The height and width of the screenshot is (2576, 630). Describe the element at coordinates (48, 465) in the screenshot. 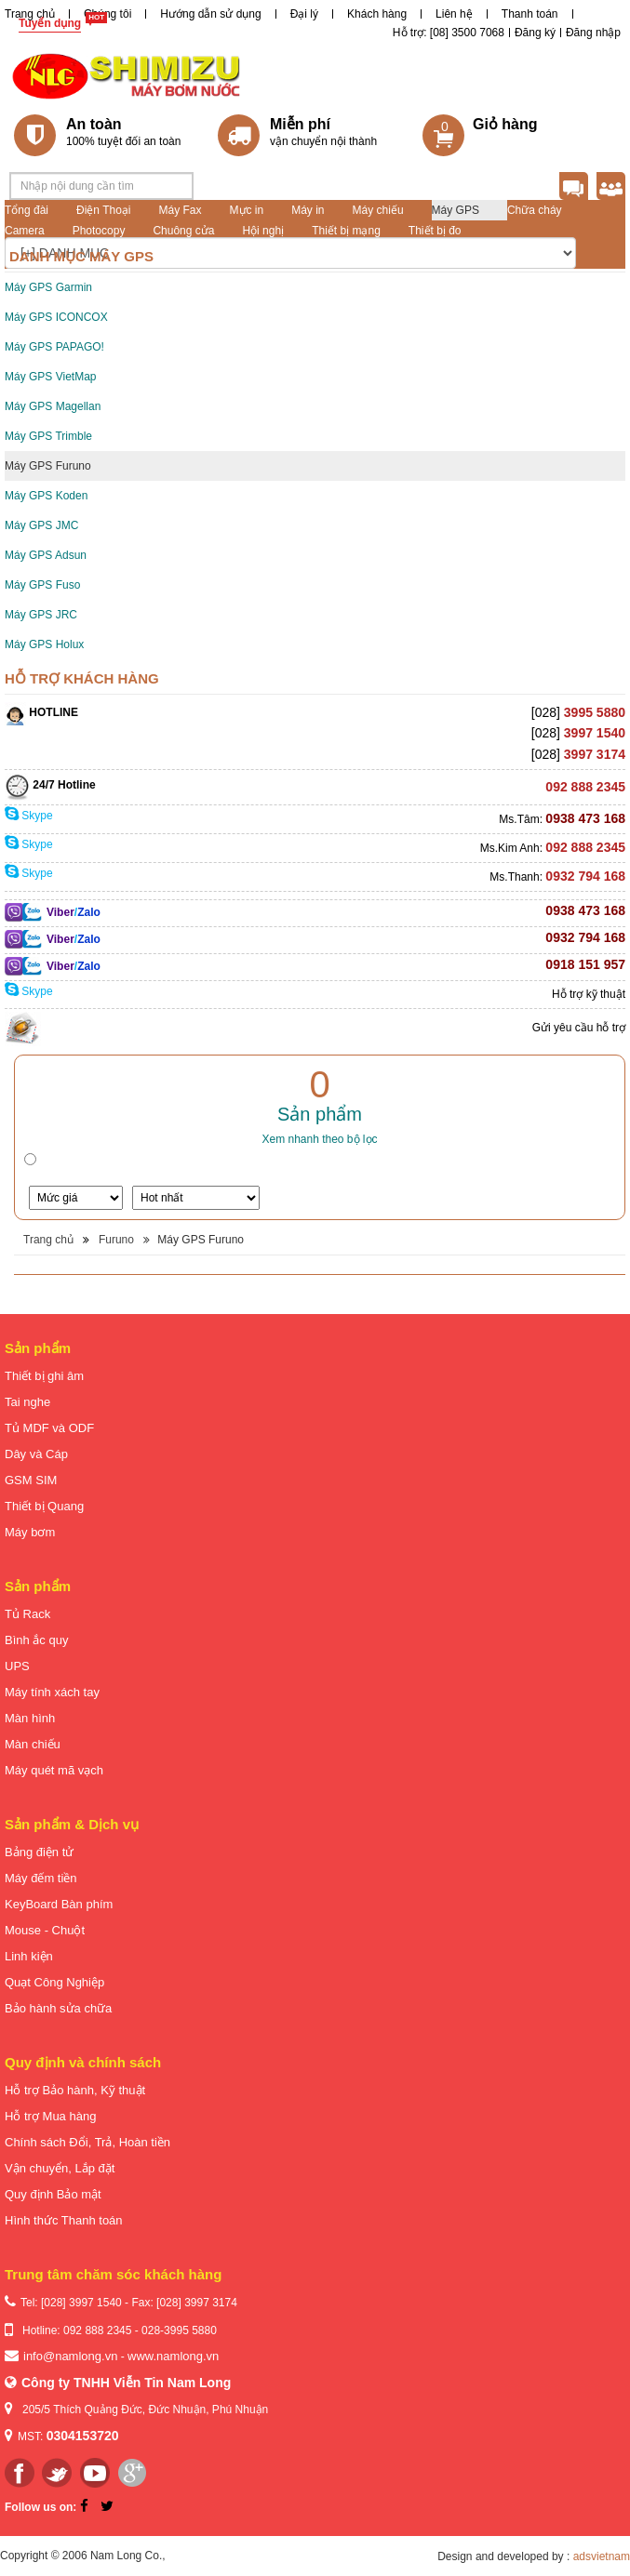

I see `Máy GPS Furuno` at that location.